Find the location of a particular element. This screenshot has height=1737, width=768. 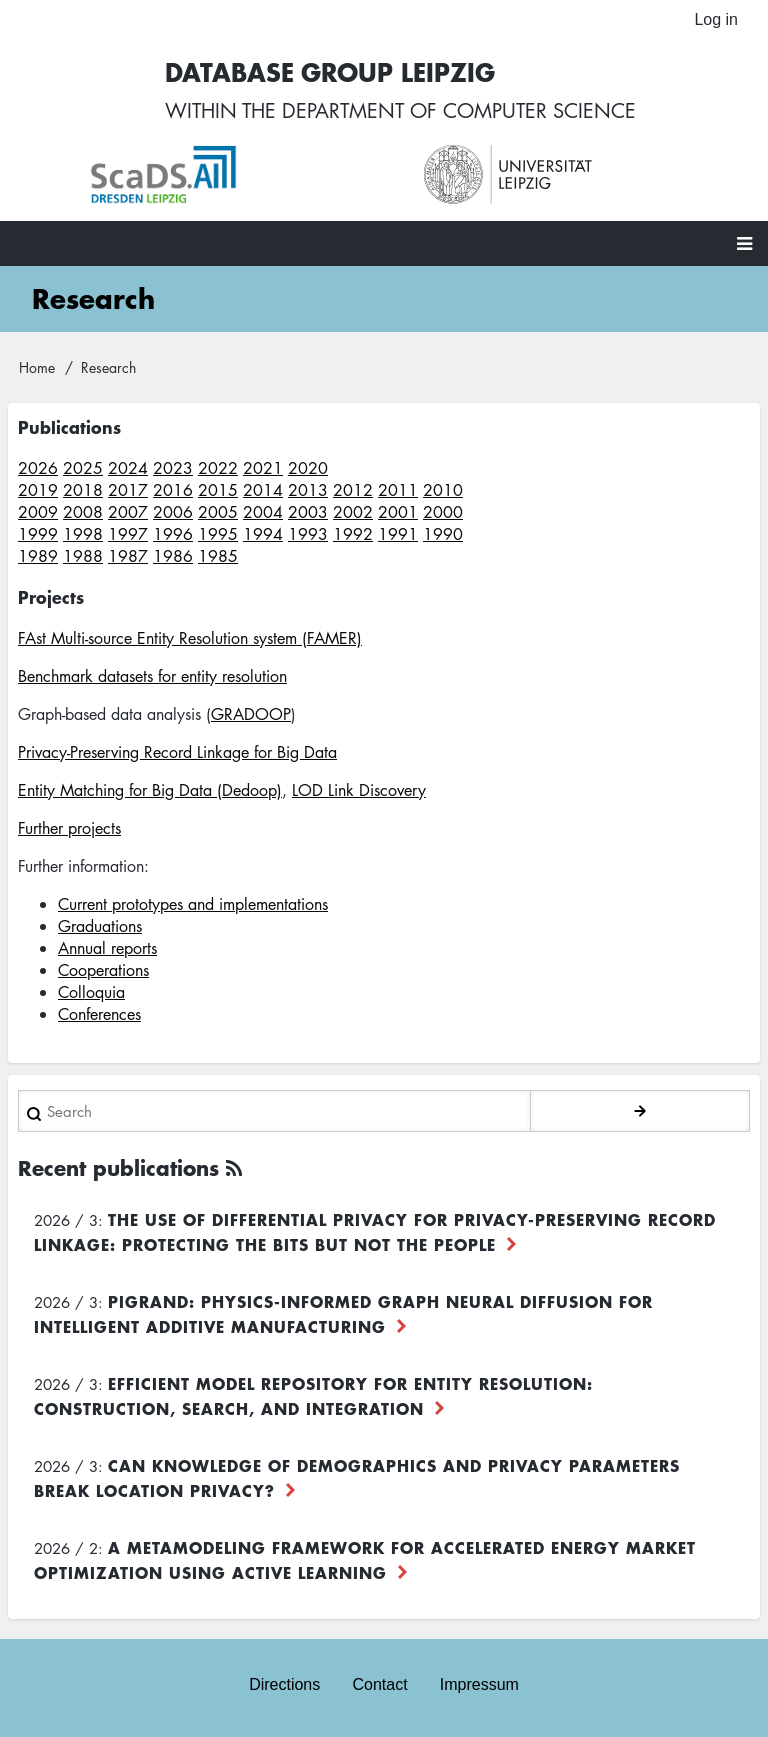

2023 is located at coordinates (173, 468).